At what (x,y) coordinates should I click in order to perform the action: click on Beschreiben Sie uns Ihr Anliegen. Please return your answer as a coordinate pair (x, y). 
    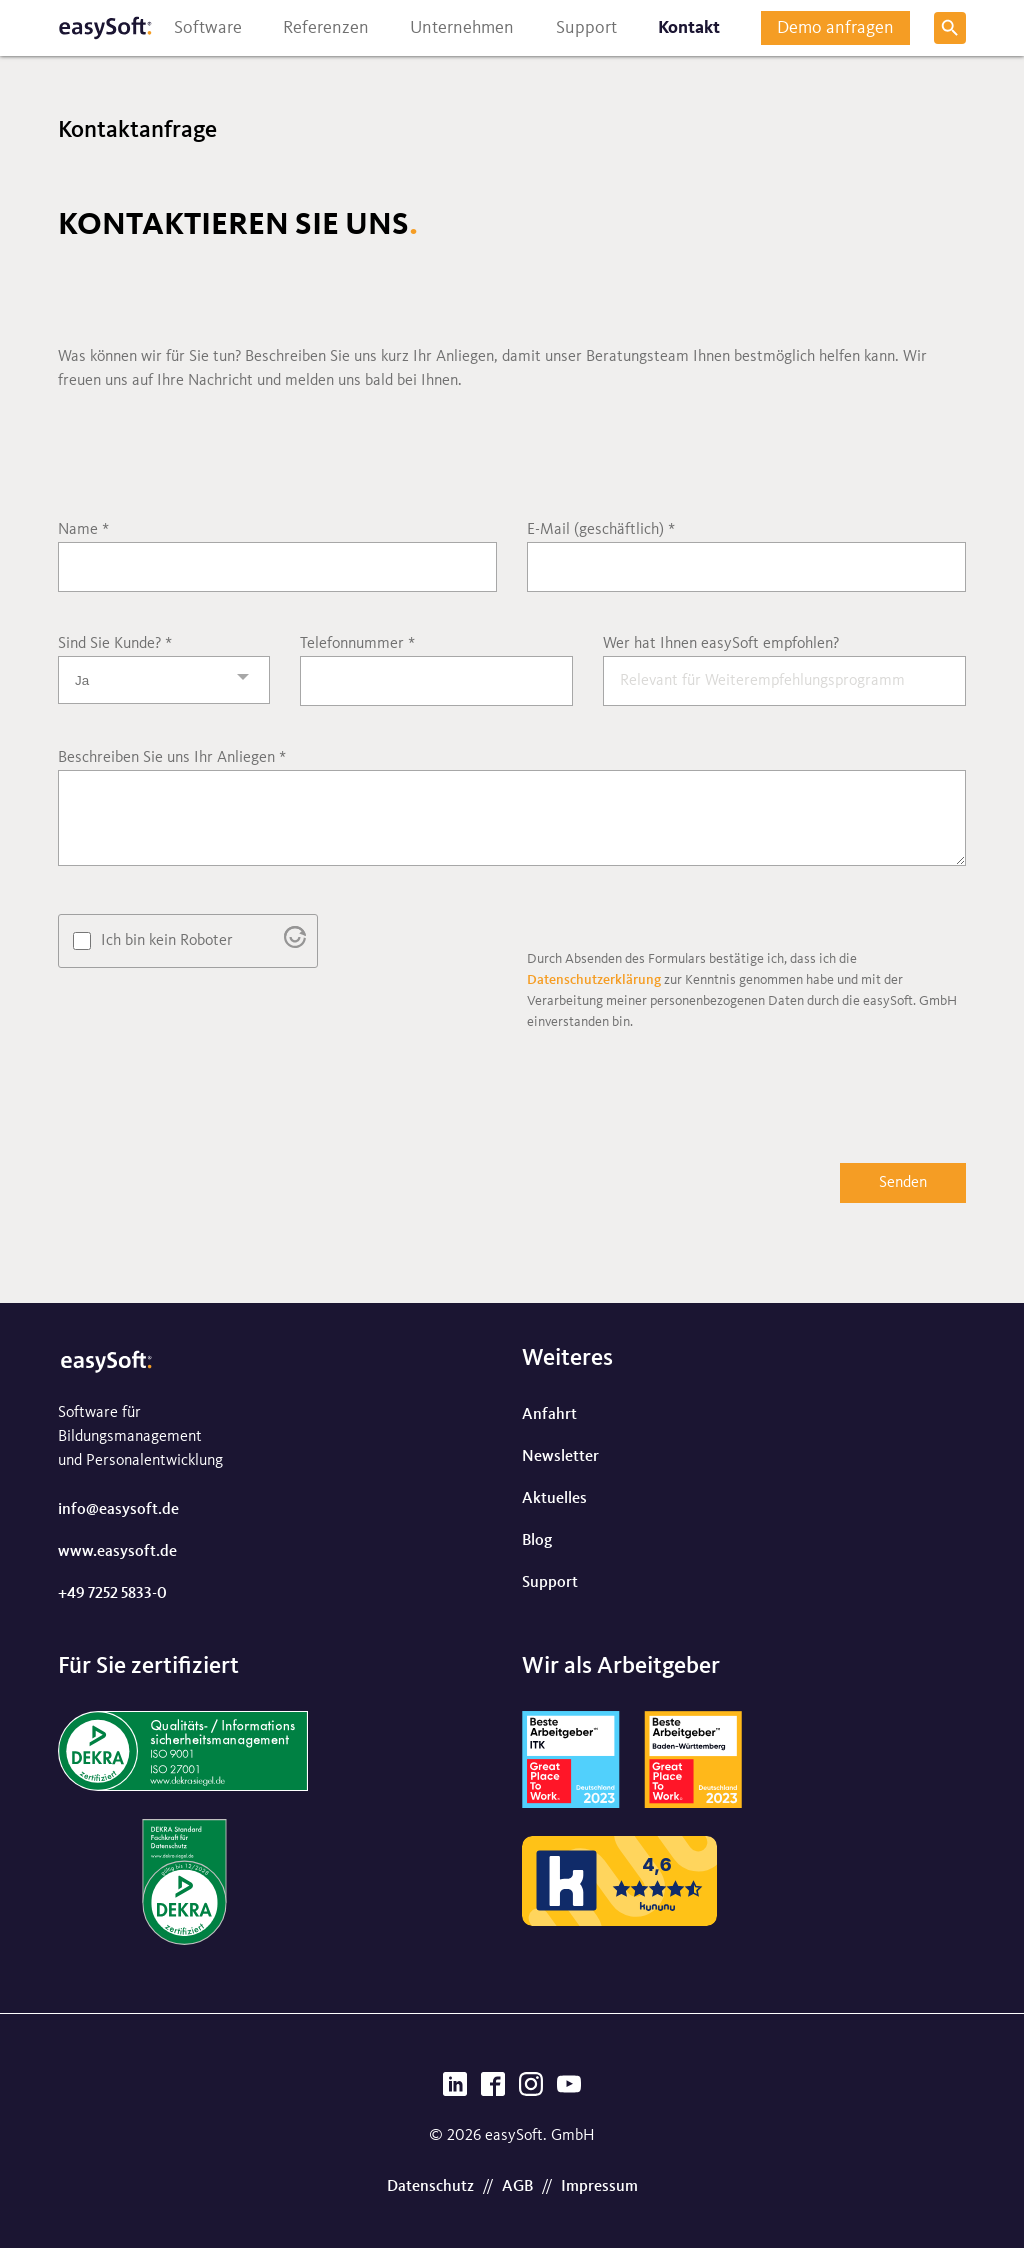
    Looking at the image, I should click on (172, 758).